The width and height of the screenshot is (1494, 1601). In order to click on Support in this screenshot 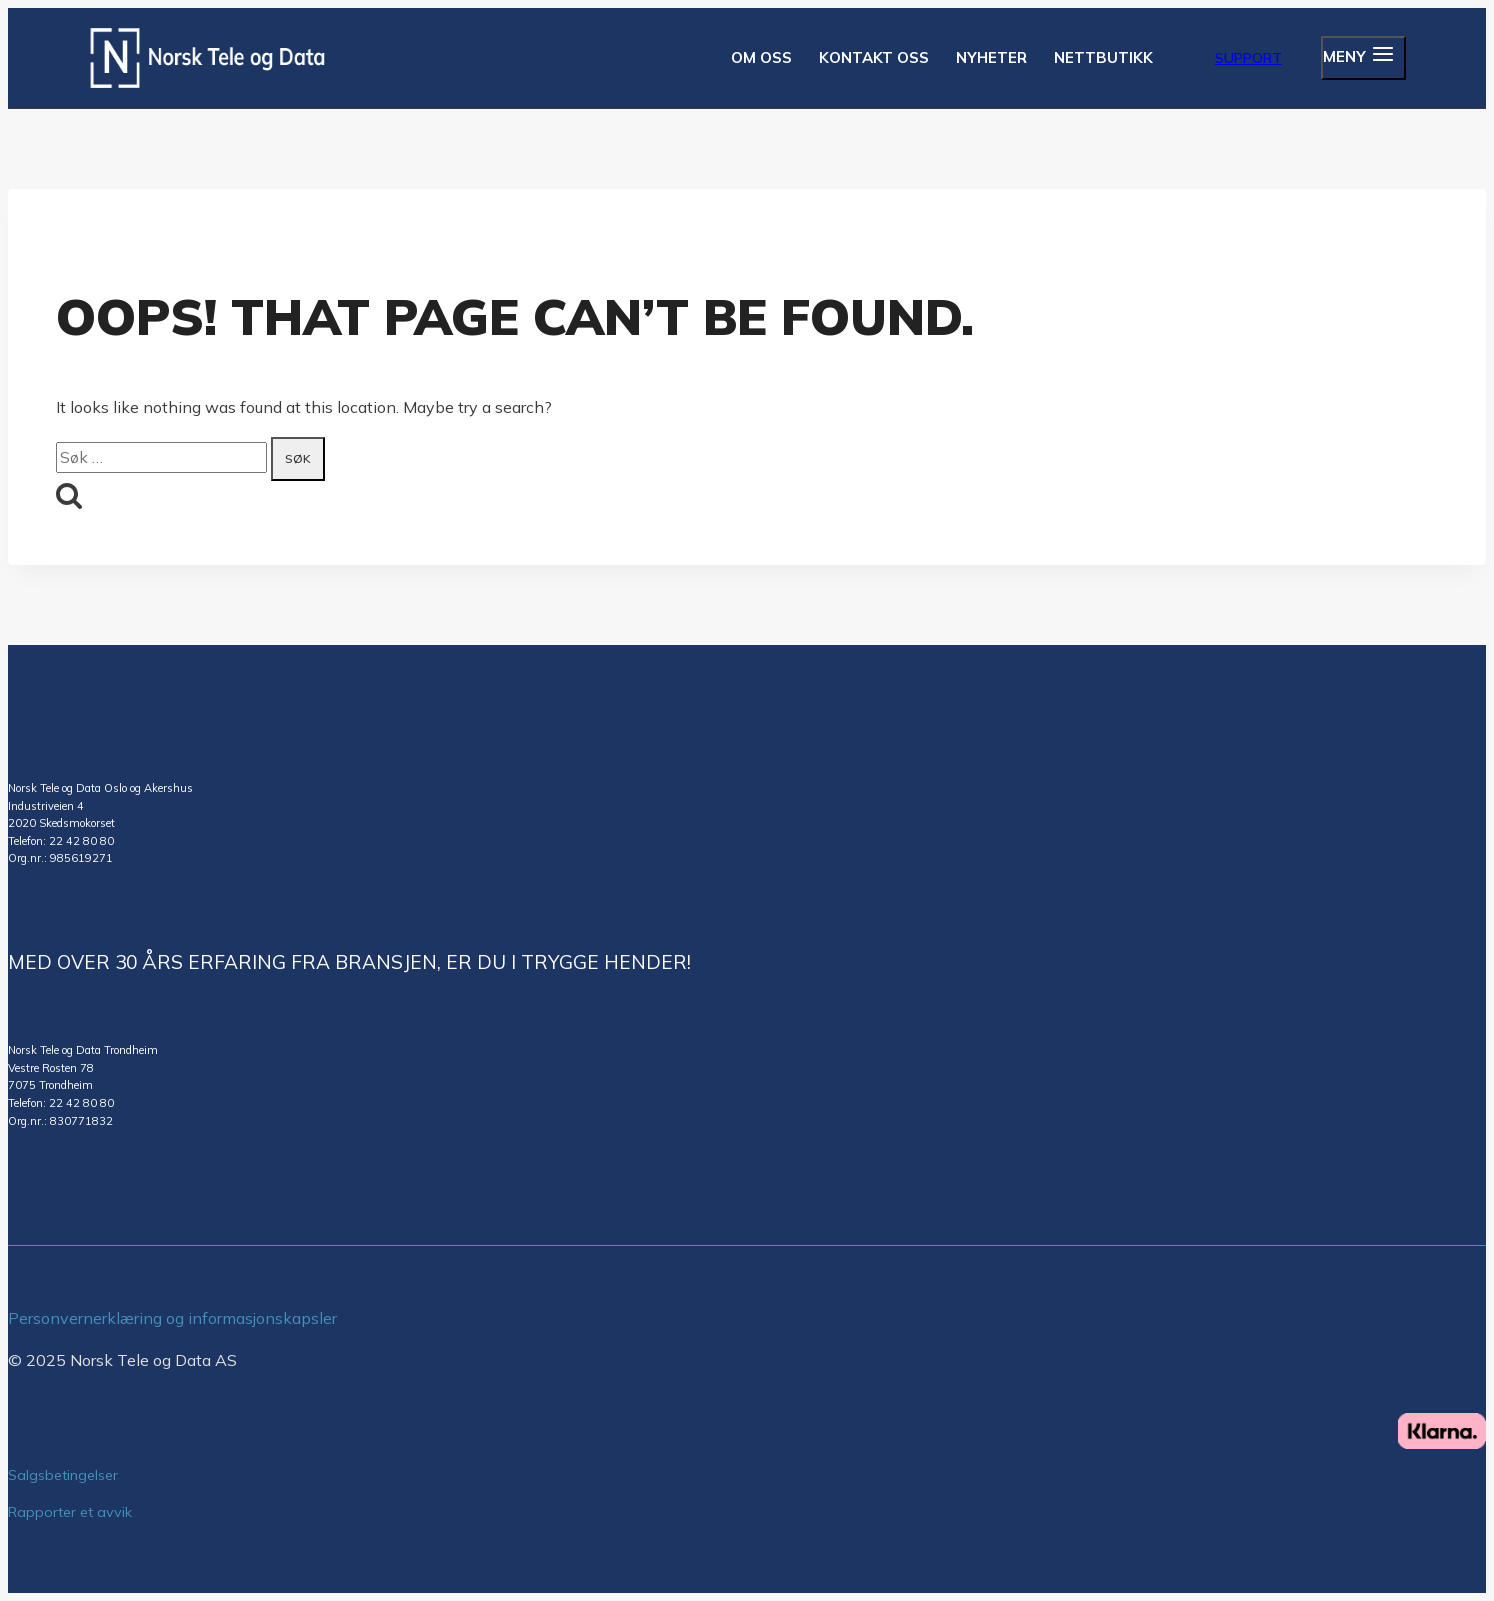, I will do `click(1248, 58)`.